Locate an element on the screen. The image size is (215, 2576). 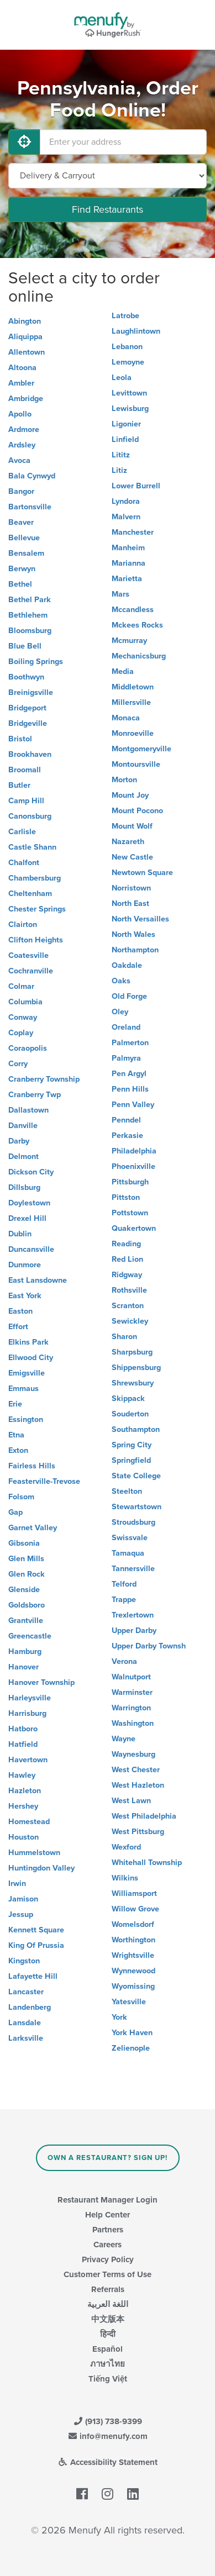
Philadelphia is located at coordinates (134, 1151).